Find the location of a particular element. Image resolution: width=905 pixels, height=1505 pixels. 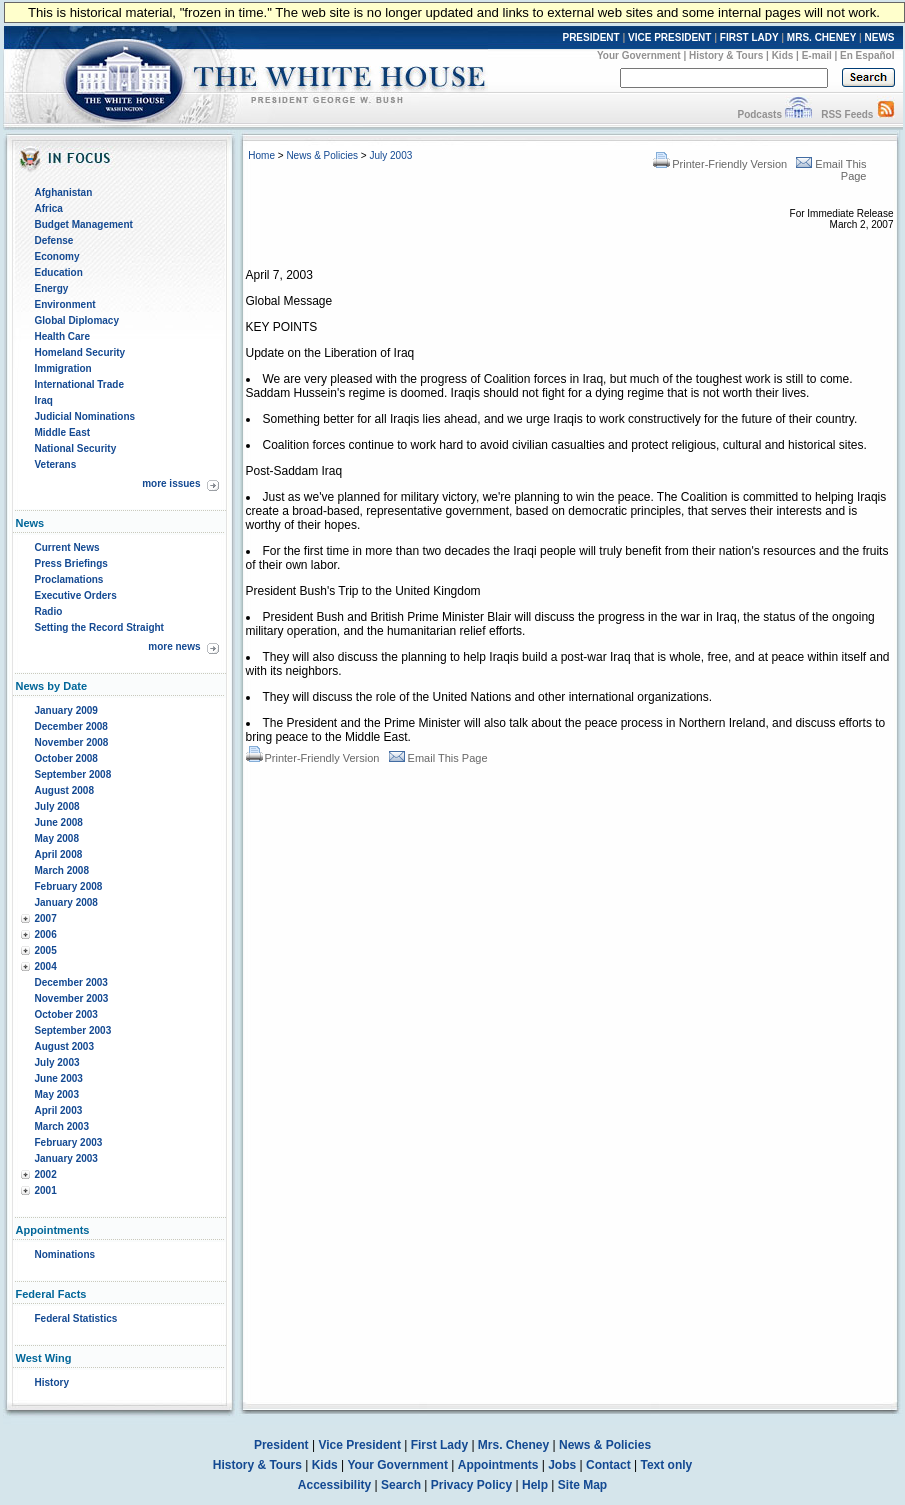

Mrs. Cheney is located at coordinates (513, 1445).